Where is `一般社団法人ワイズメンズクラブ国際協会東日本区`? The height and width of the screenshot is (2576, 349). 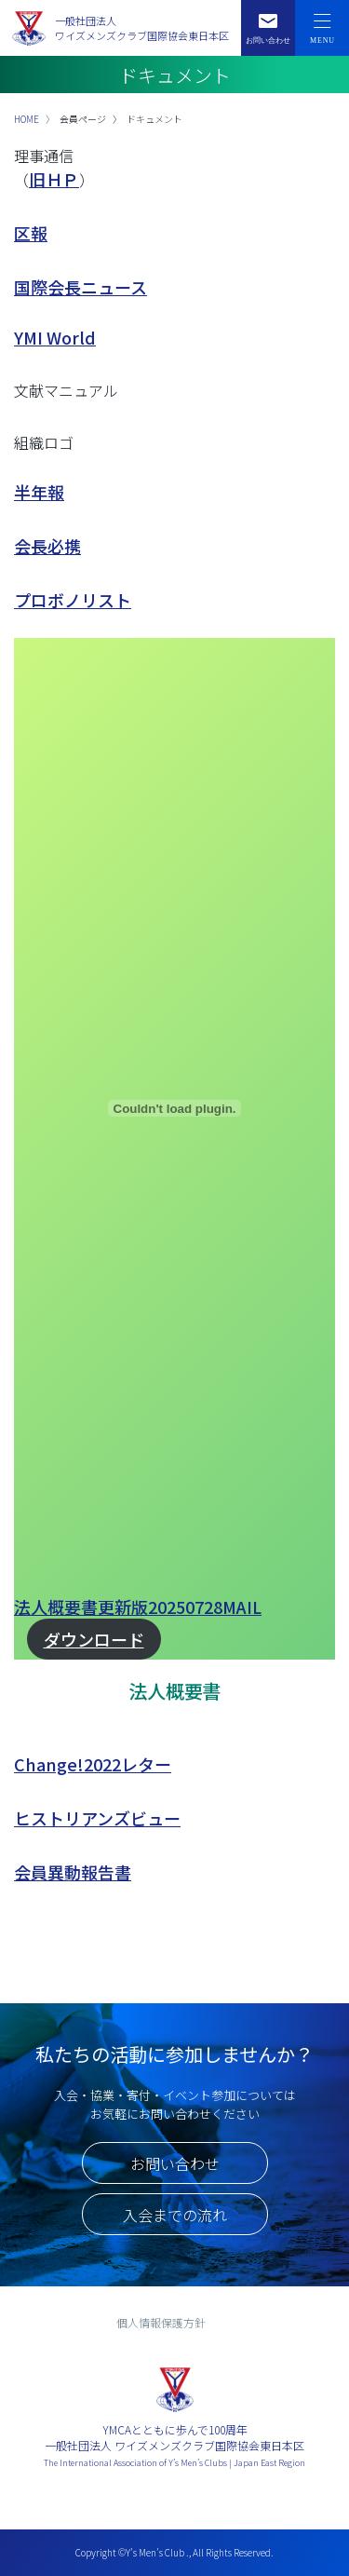 一般社団法人ワイズメンズクラブ国際協会東日本区 is located at coordinates (142, 28).